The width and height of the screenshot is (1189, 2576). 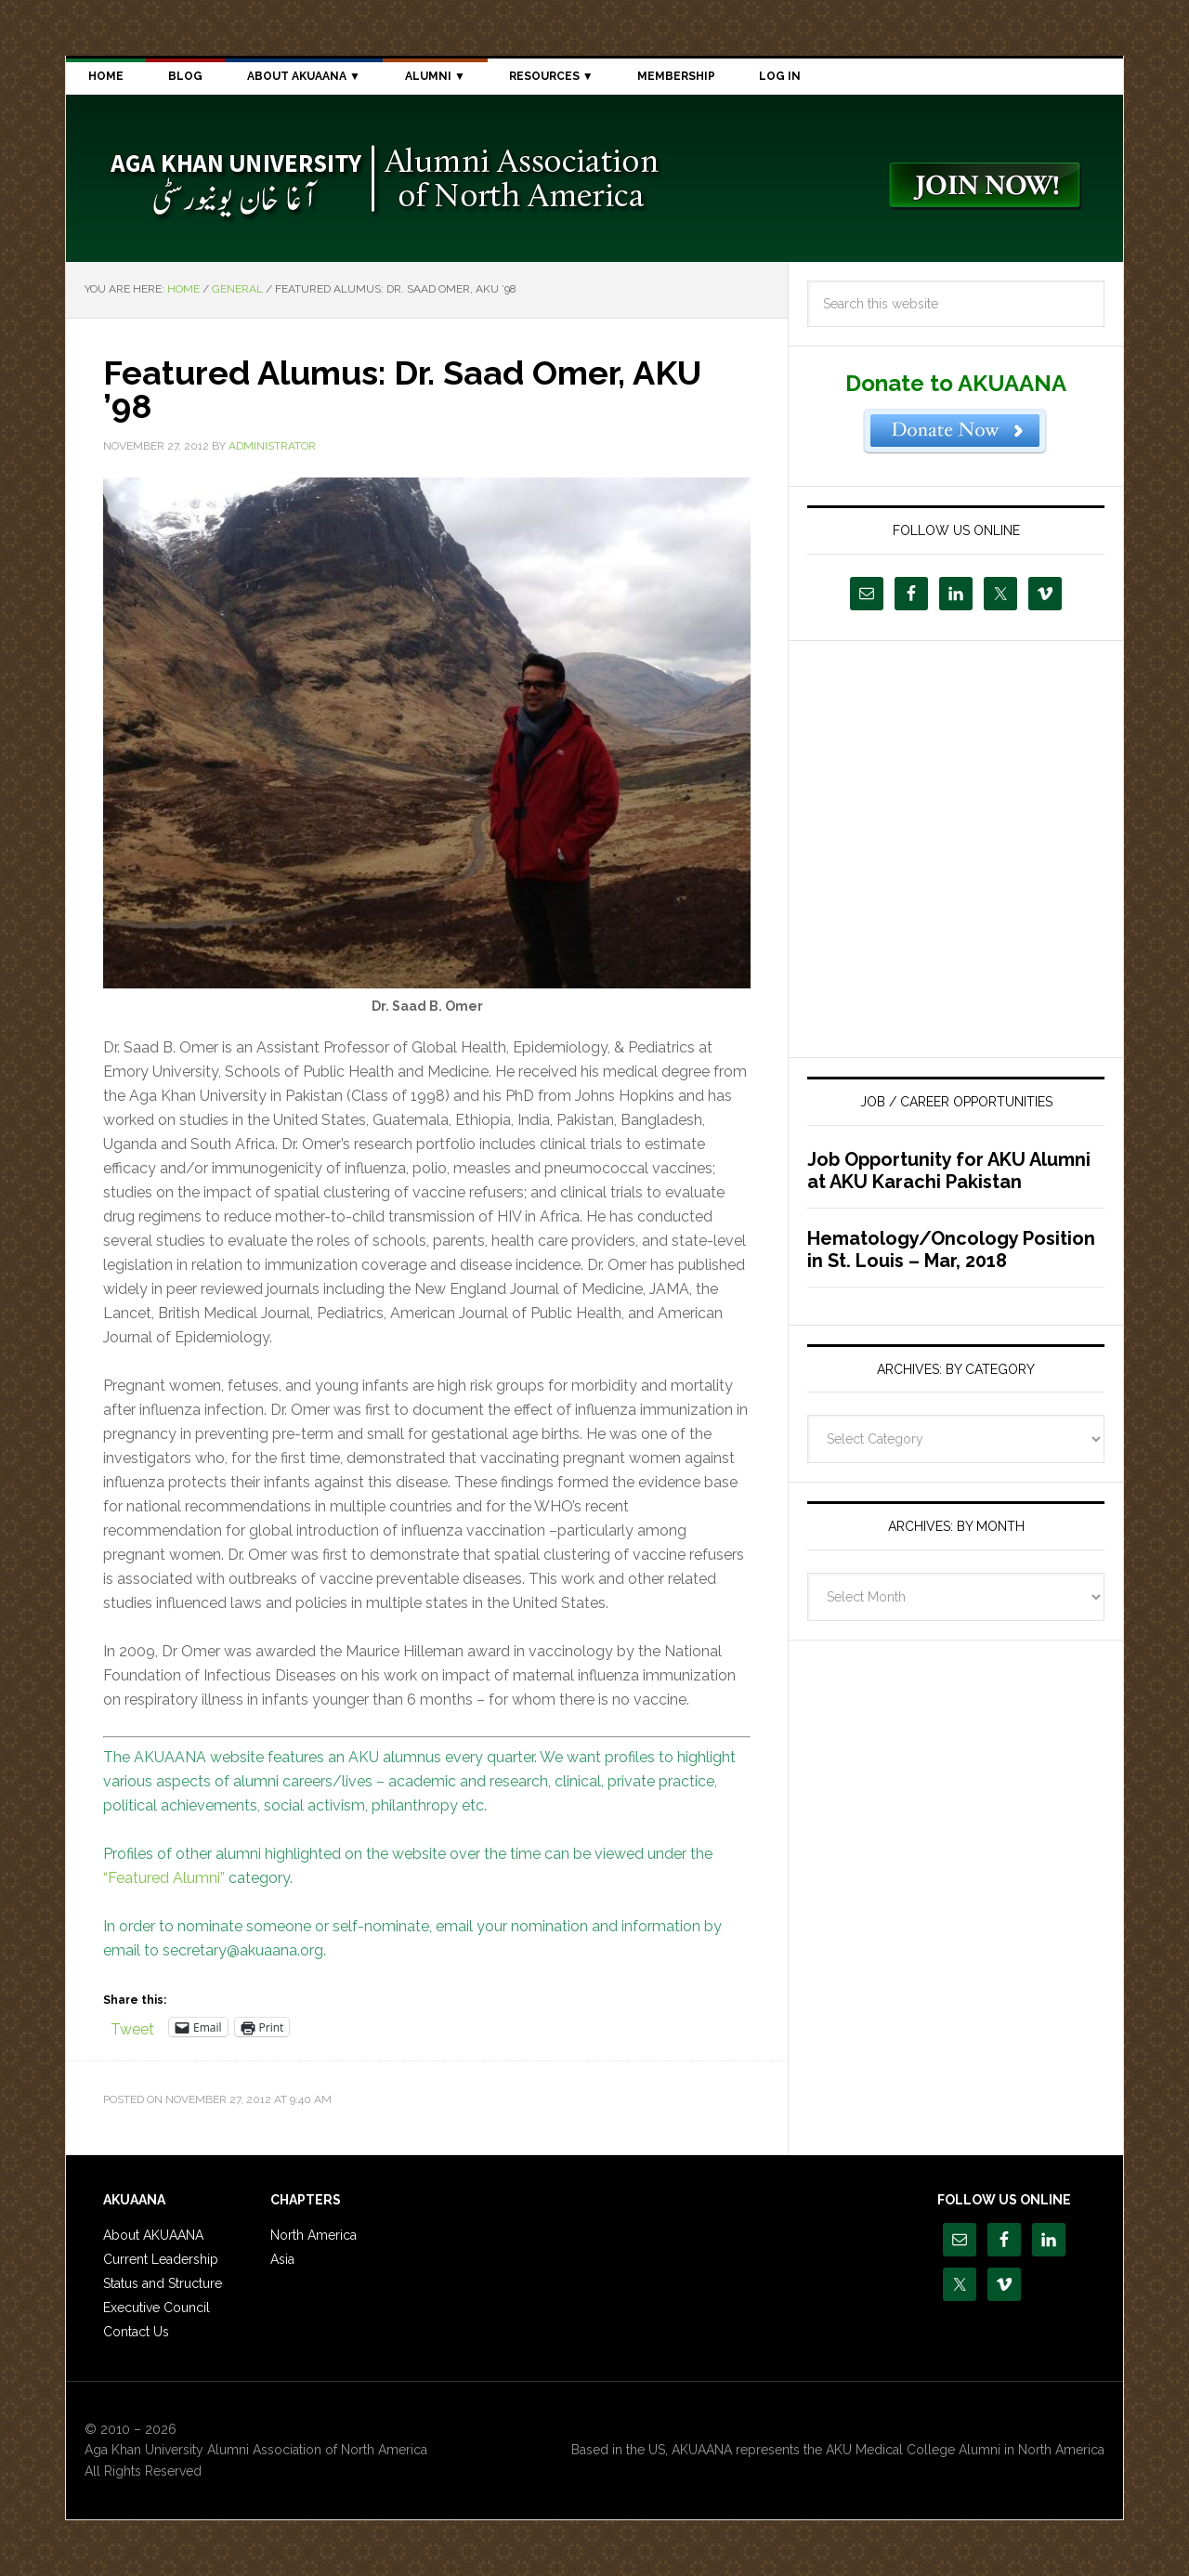 I want to click on Current Leadership, so click(x=160, y=2259).